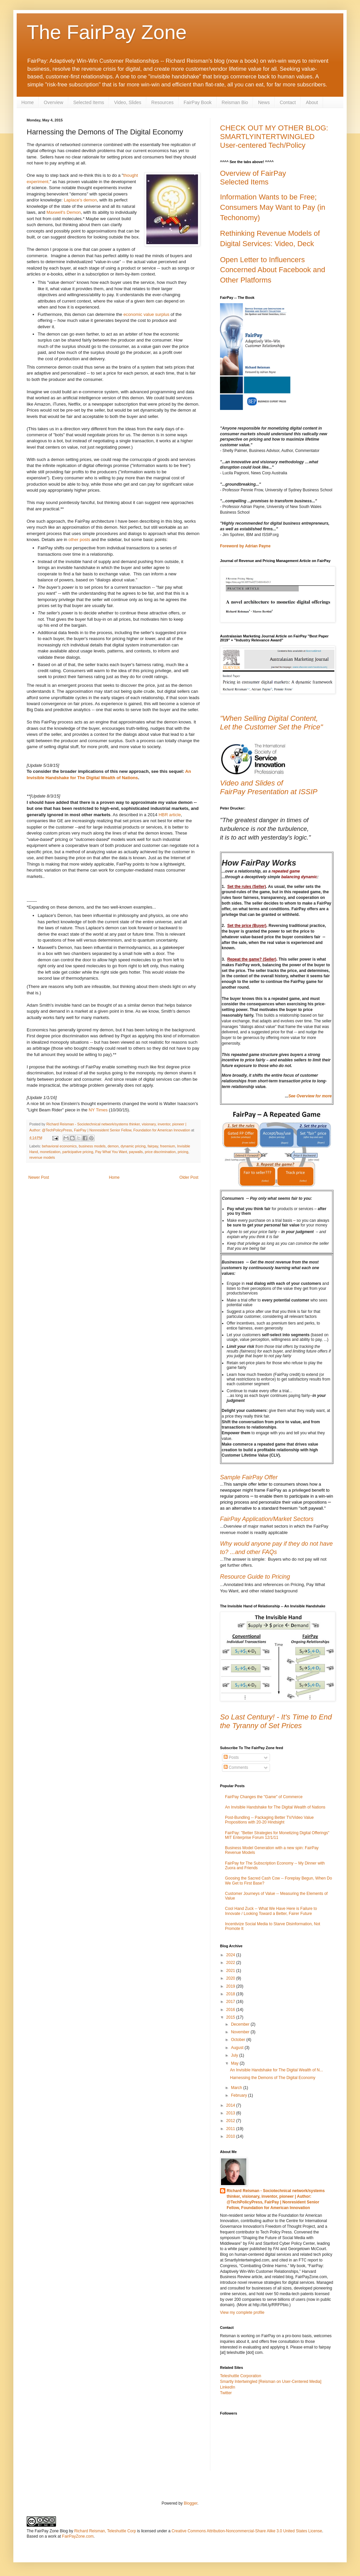  What do you see at coordinates (231, 2009) in the screenshot?
I see `2016` at bounding box center [231, 2009].